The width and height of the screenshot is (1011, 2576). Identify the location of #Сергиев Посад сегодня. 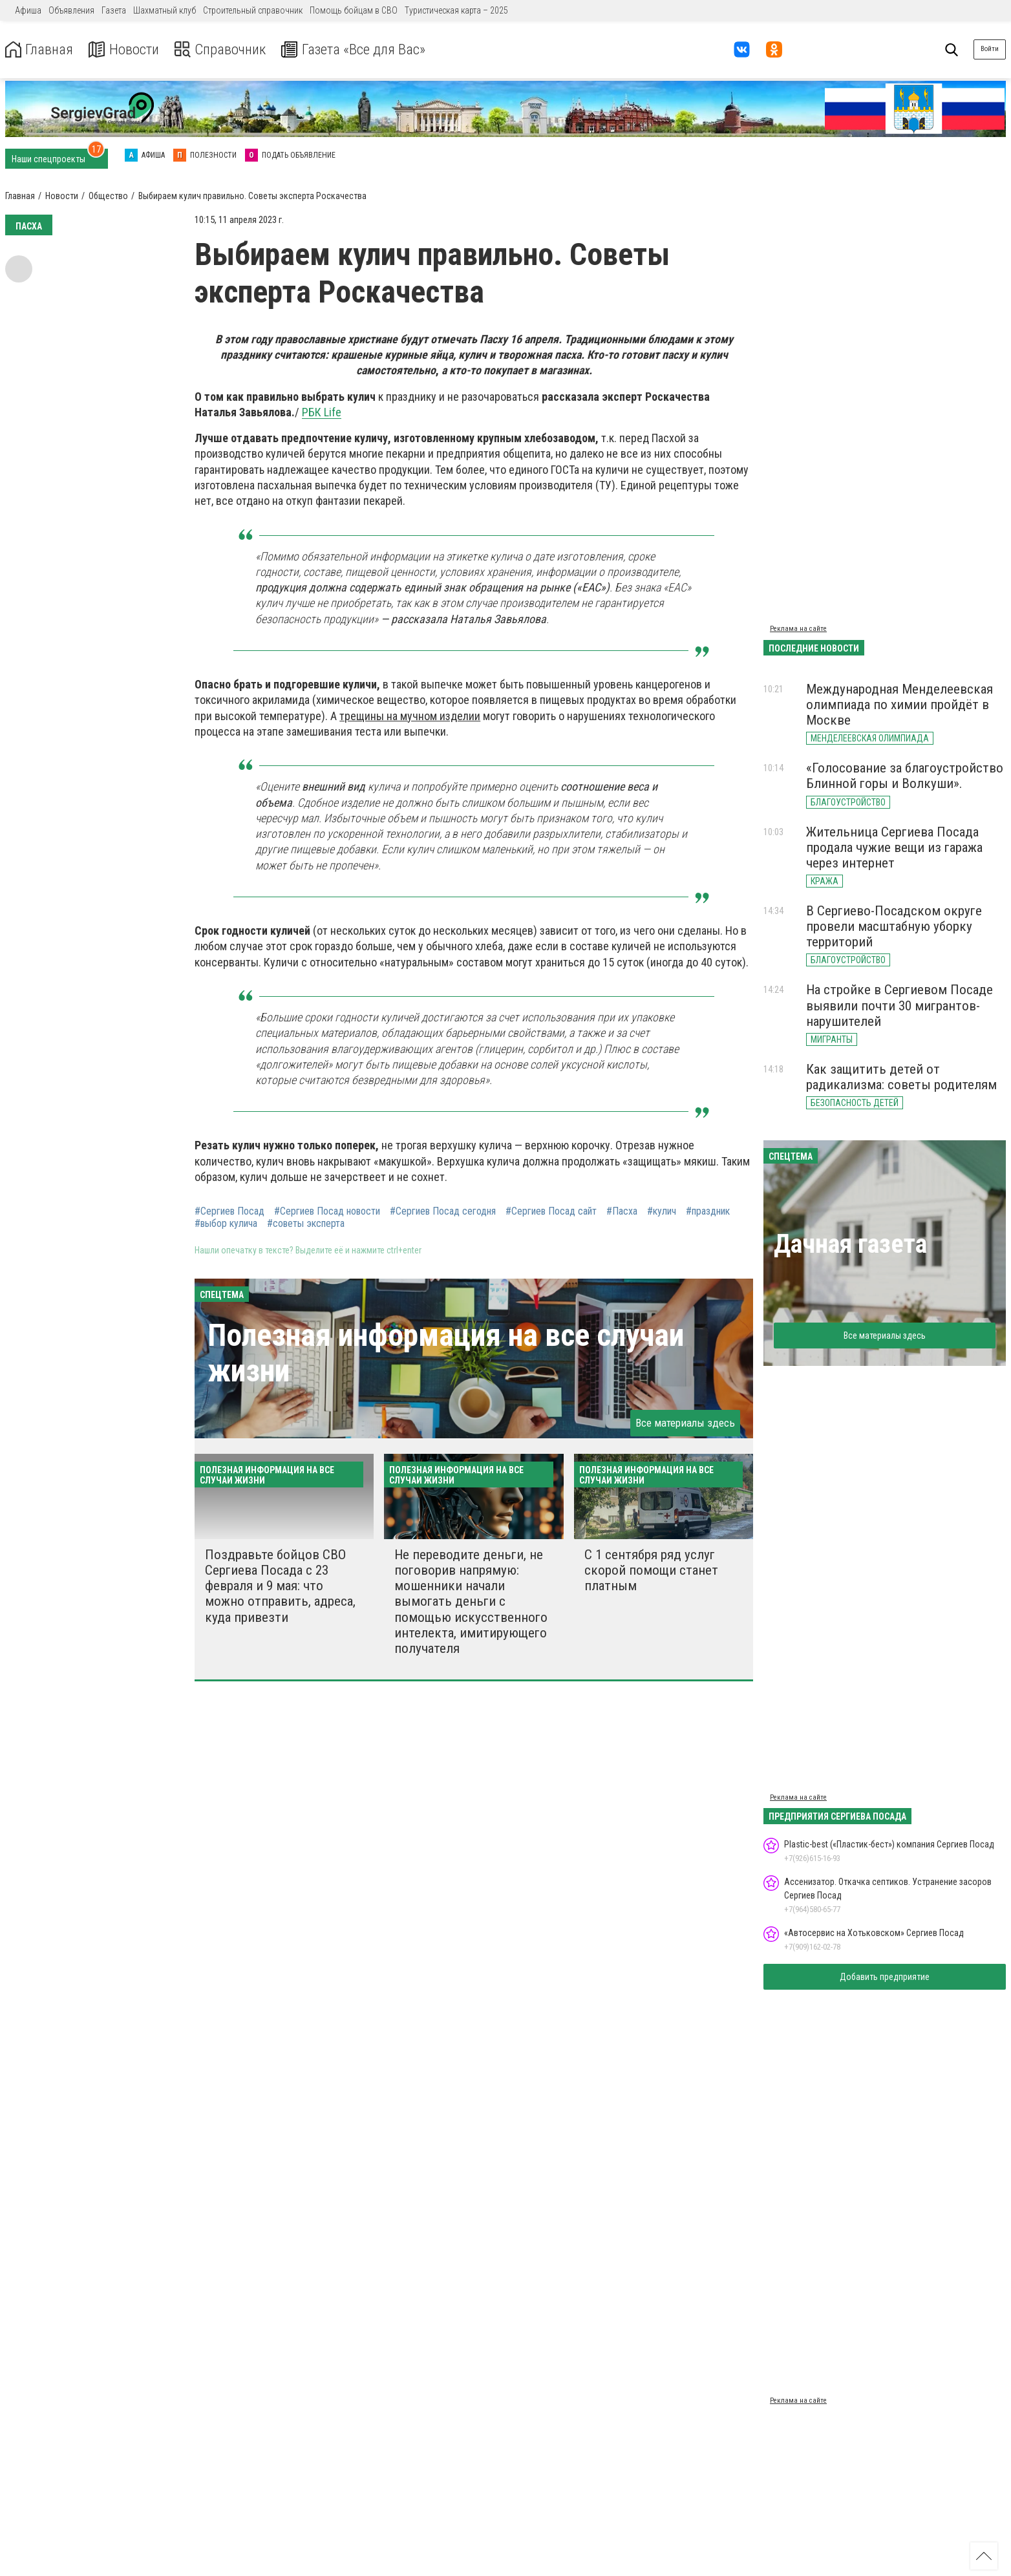
(443, 1211).